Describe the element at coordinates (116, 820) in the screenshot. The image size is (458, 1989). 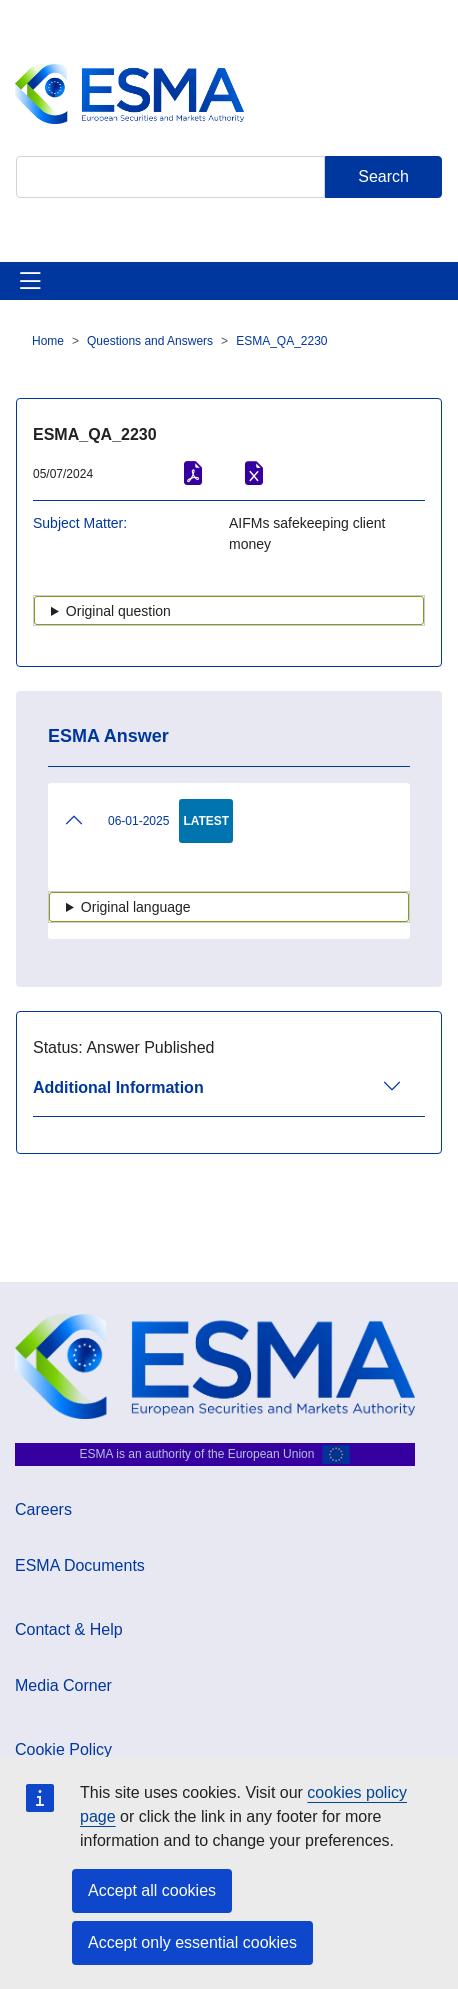
I see `06-01-2025 [tab]` at that location.